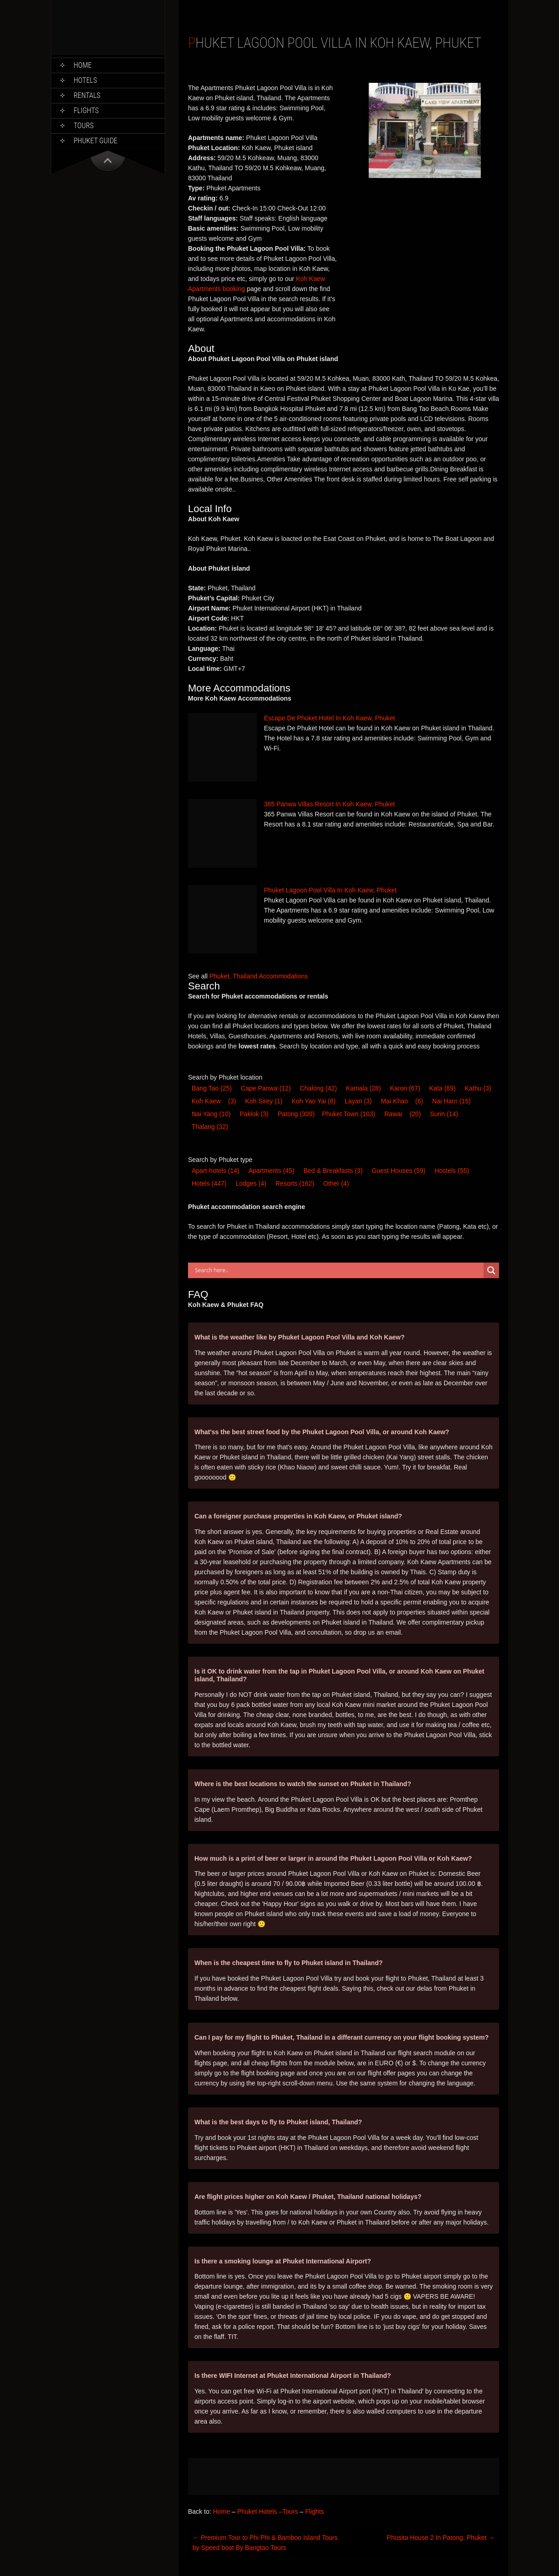  I want to click on Flights, so click(86, 110).